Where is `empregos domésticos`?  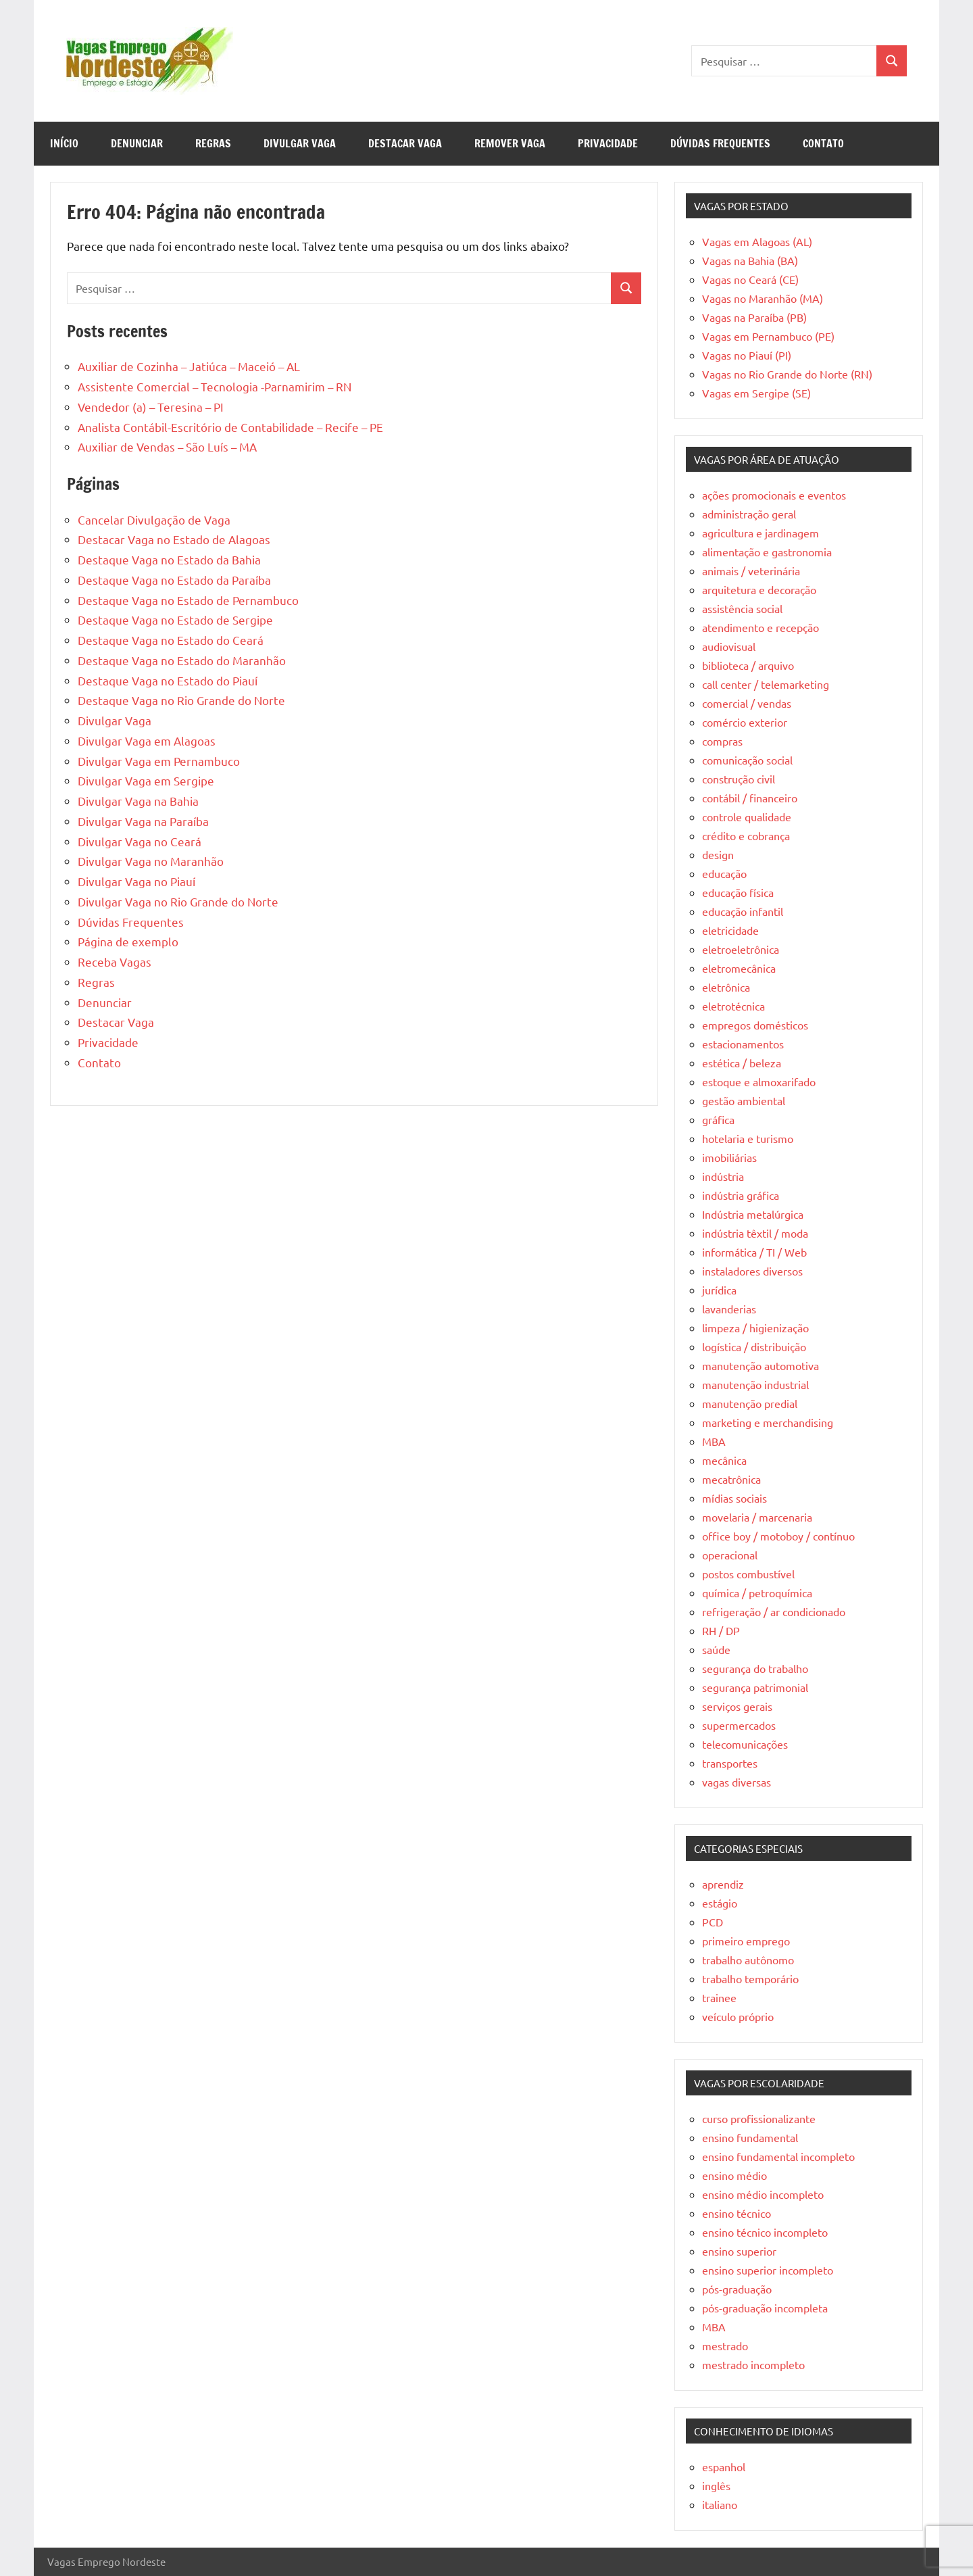 empregos domésticos is located at coordinates (755, 1024).